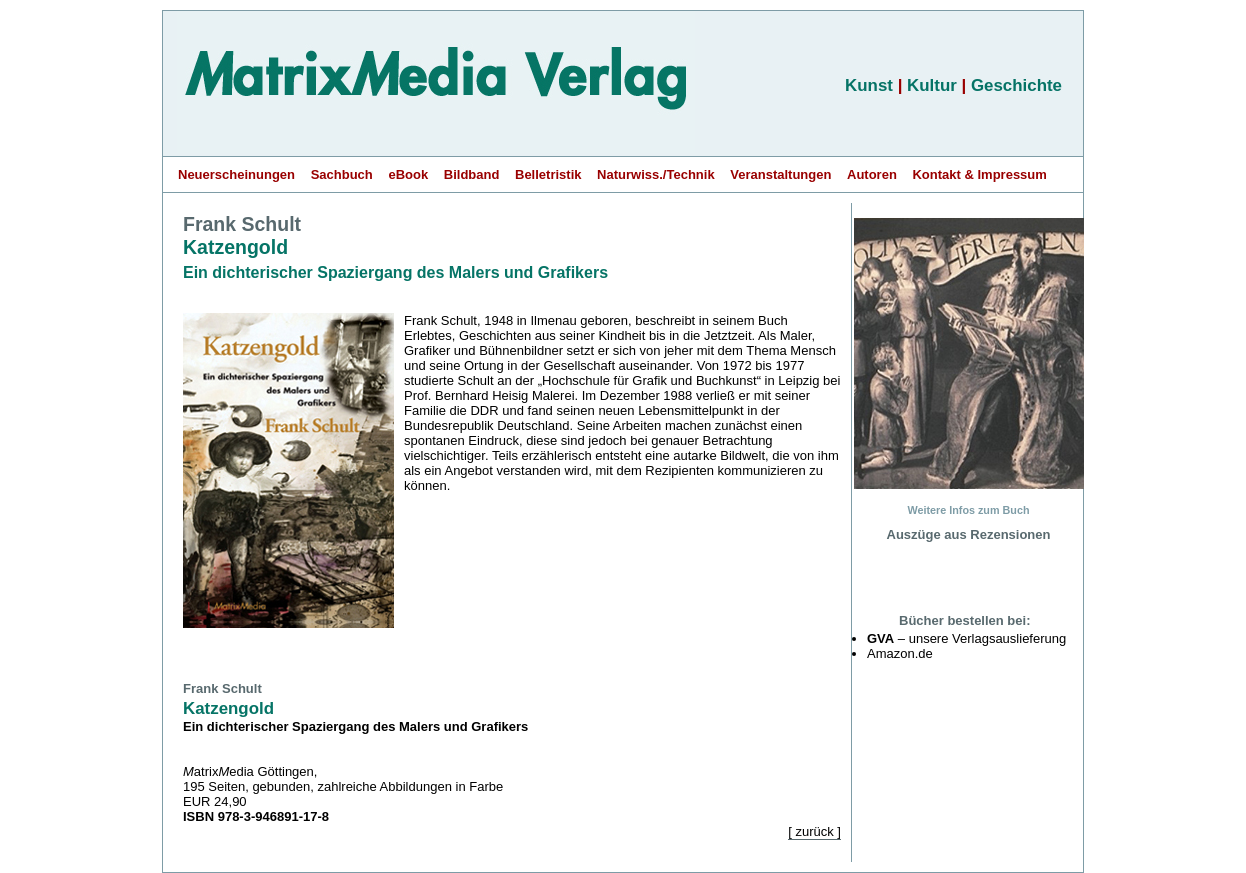  Describe the element at coordinates (900, 653) in the screenshot. I see `Amazon.de` at that location.